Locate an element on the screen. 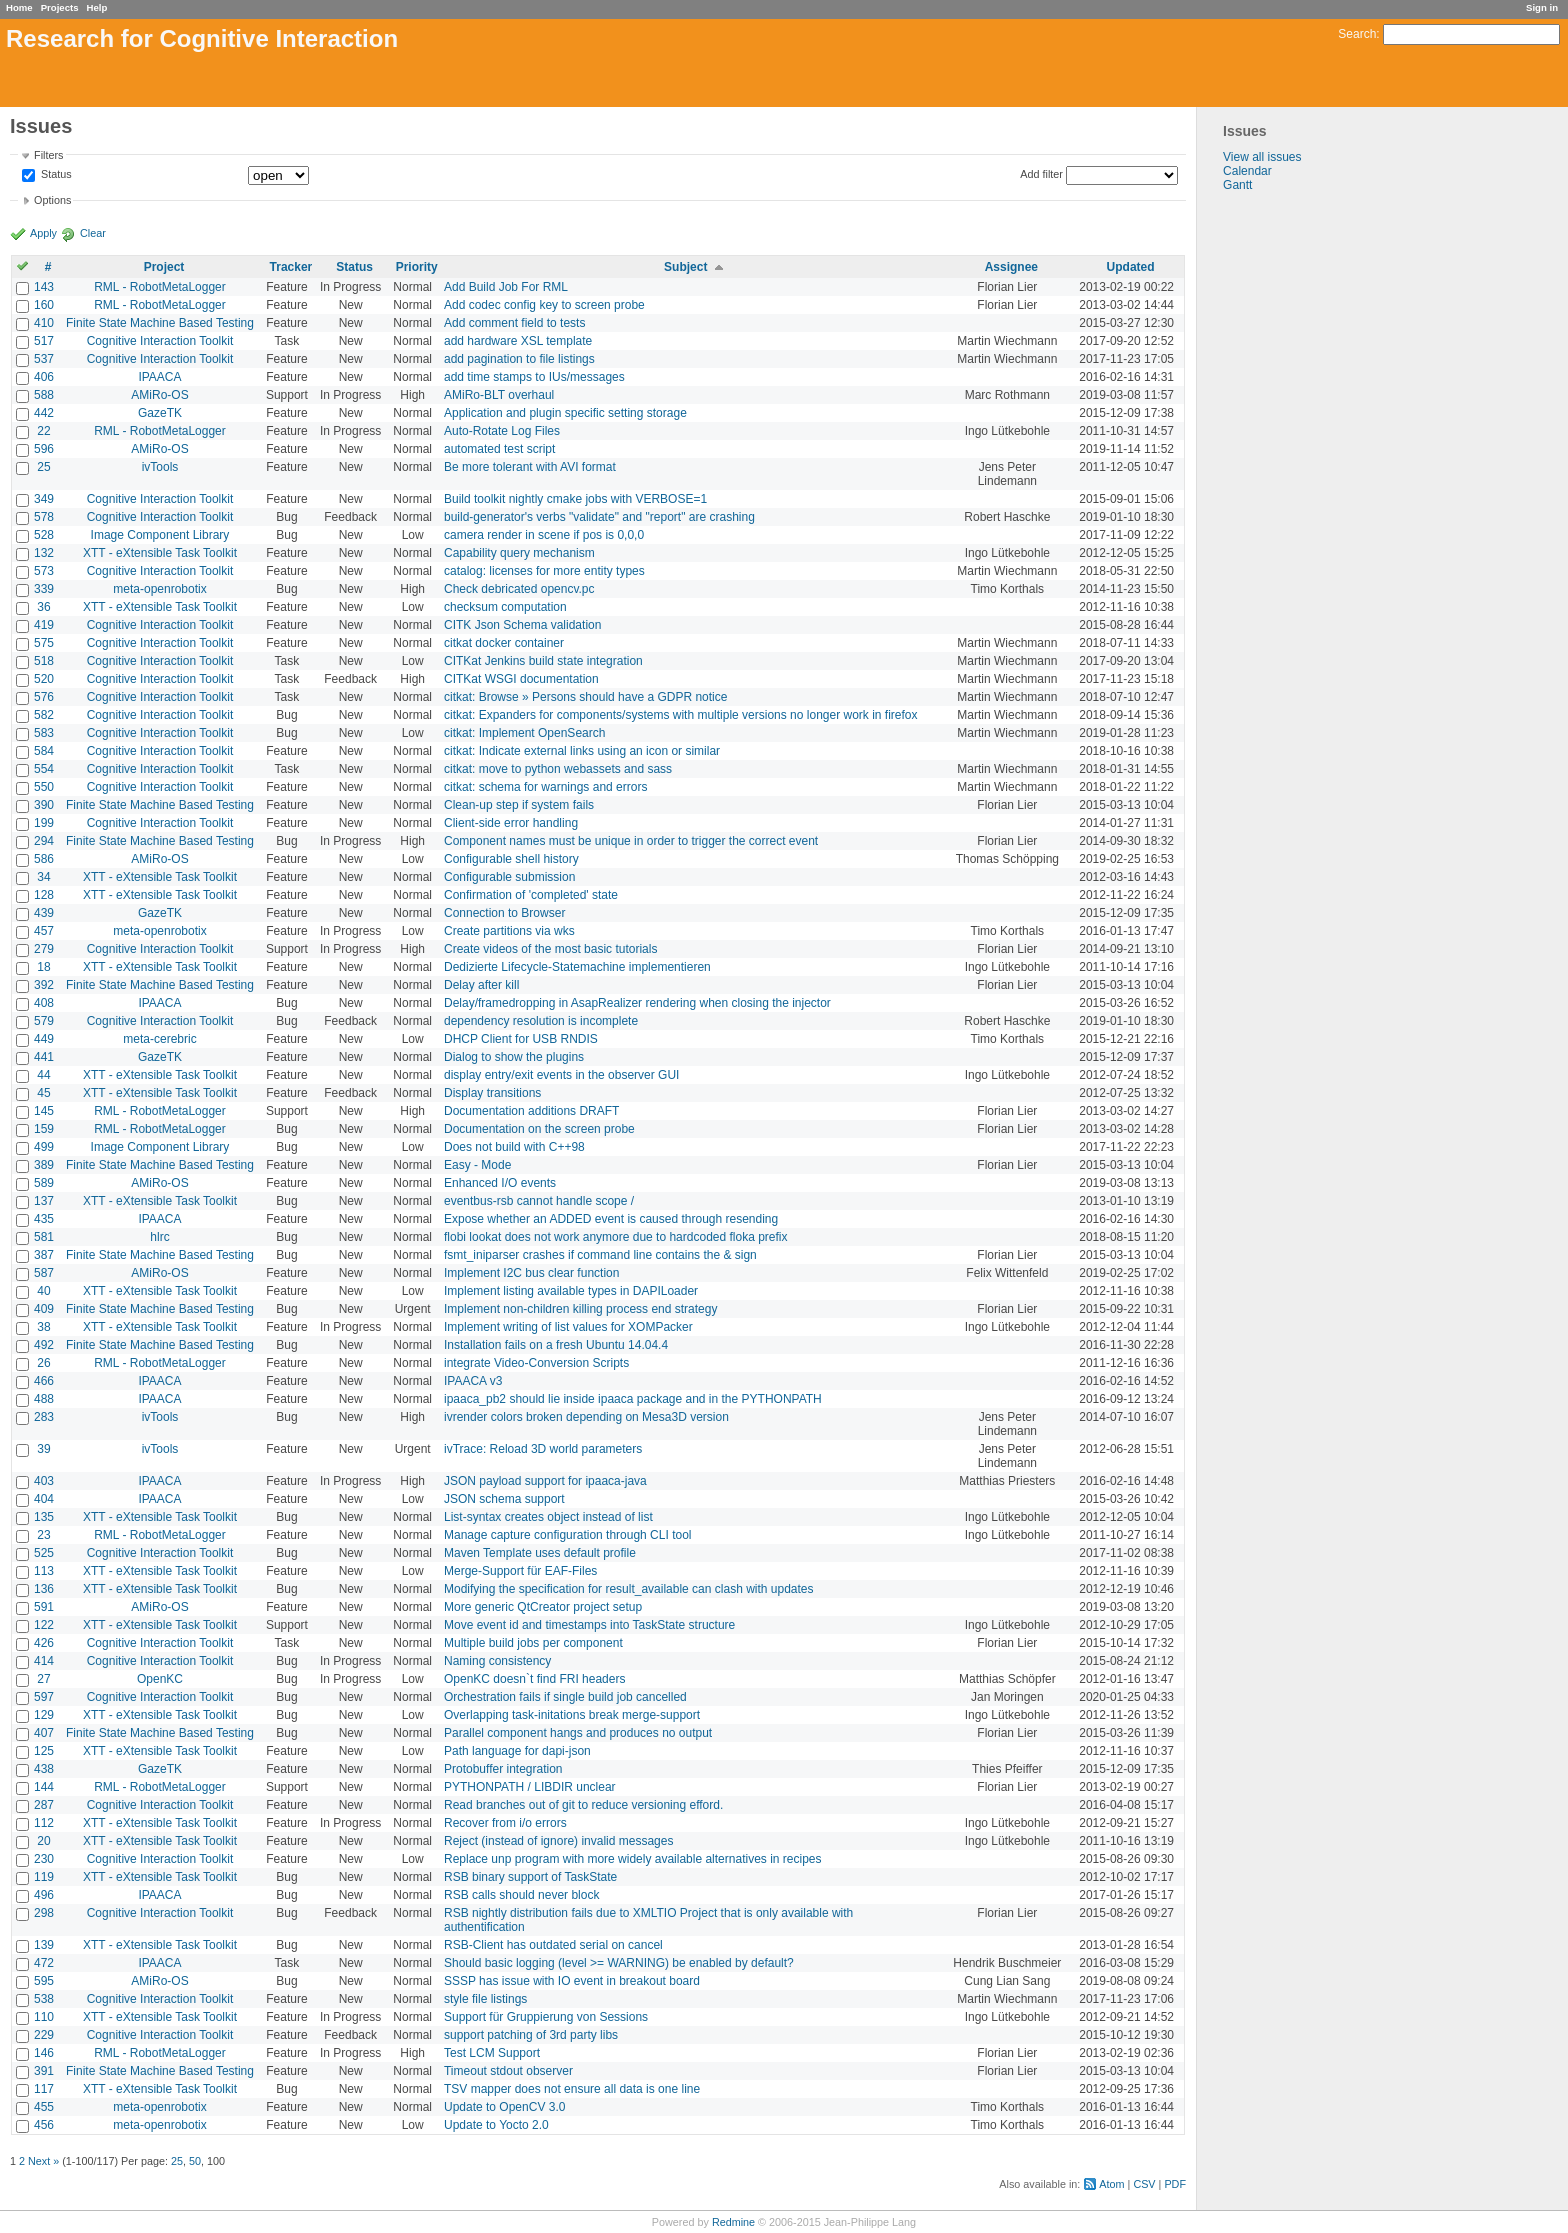 This screenshot has height=2233, width=1568. ipaaca_pb2 should lie inside ipaaca package and in the PYTHONPATH is located at coordinates (633, 1399).